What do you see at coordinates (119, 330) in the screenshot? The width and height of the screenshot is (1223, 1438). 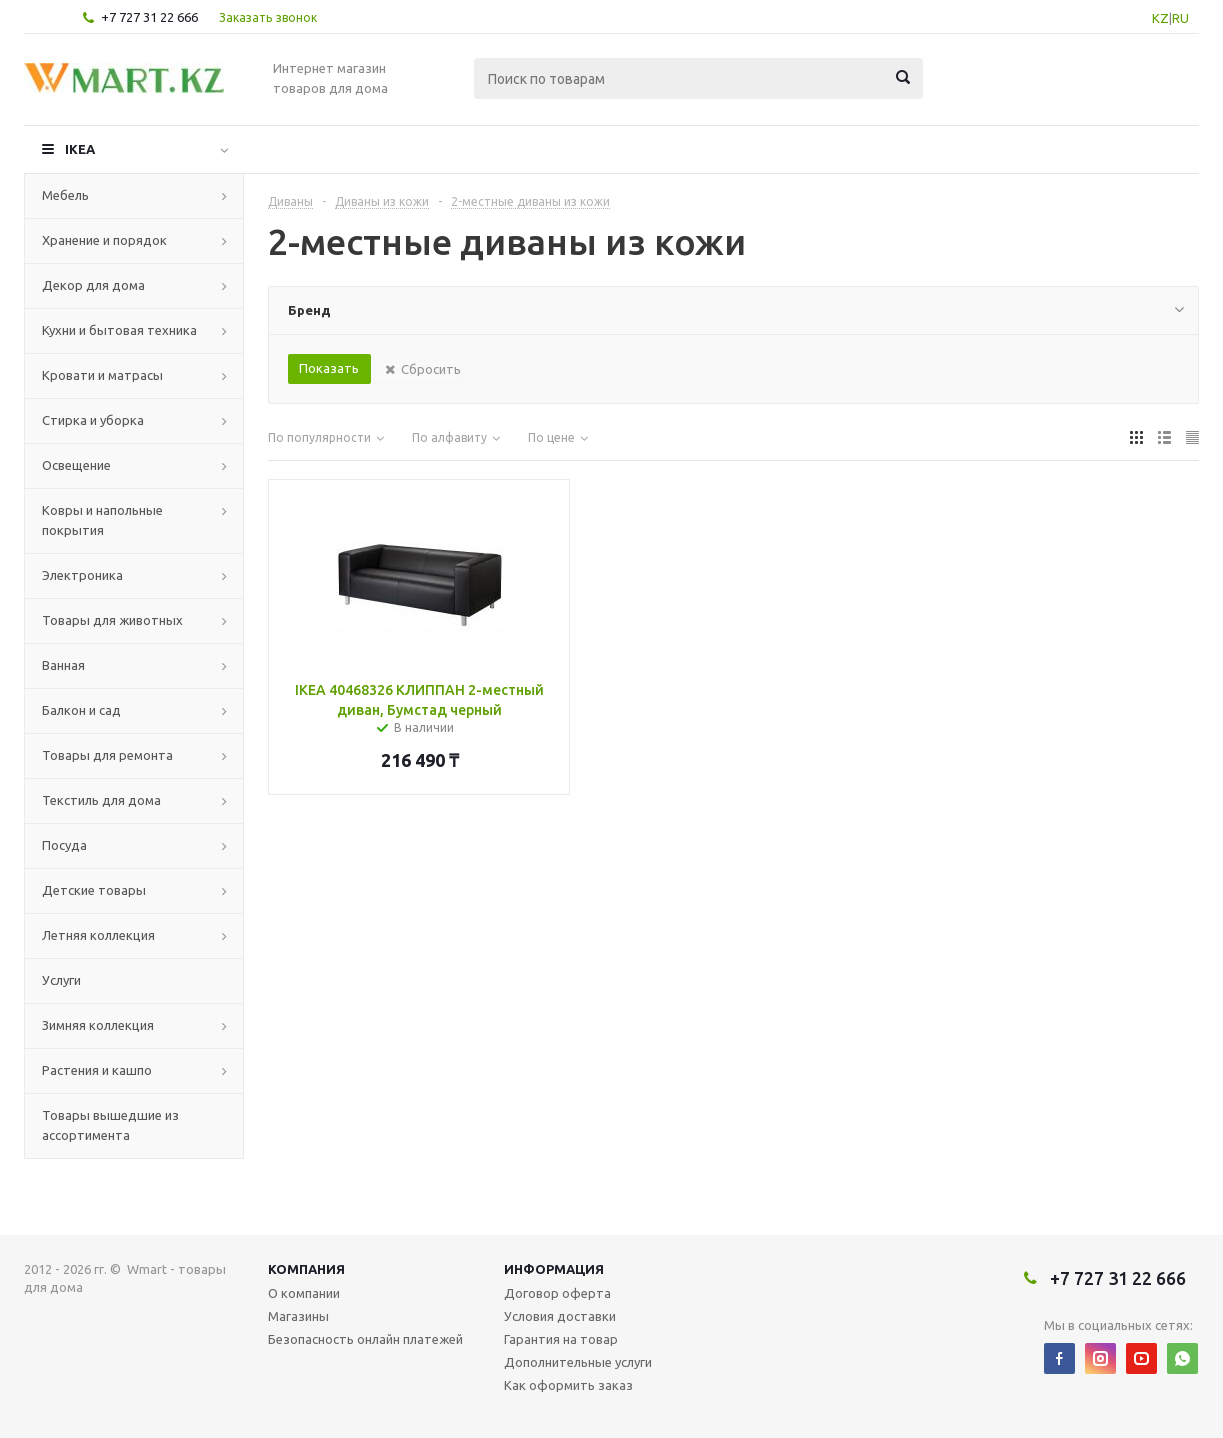 I see `Кухни и бытовая техника` at bounding box center [119, 330].